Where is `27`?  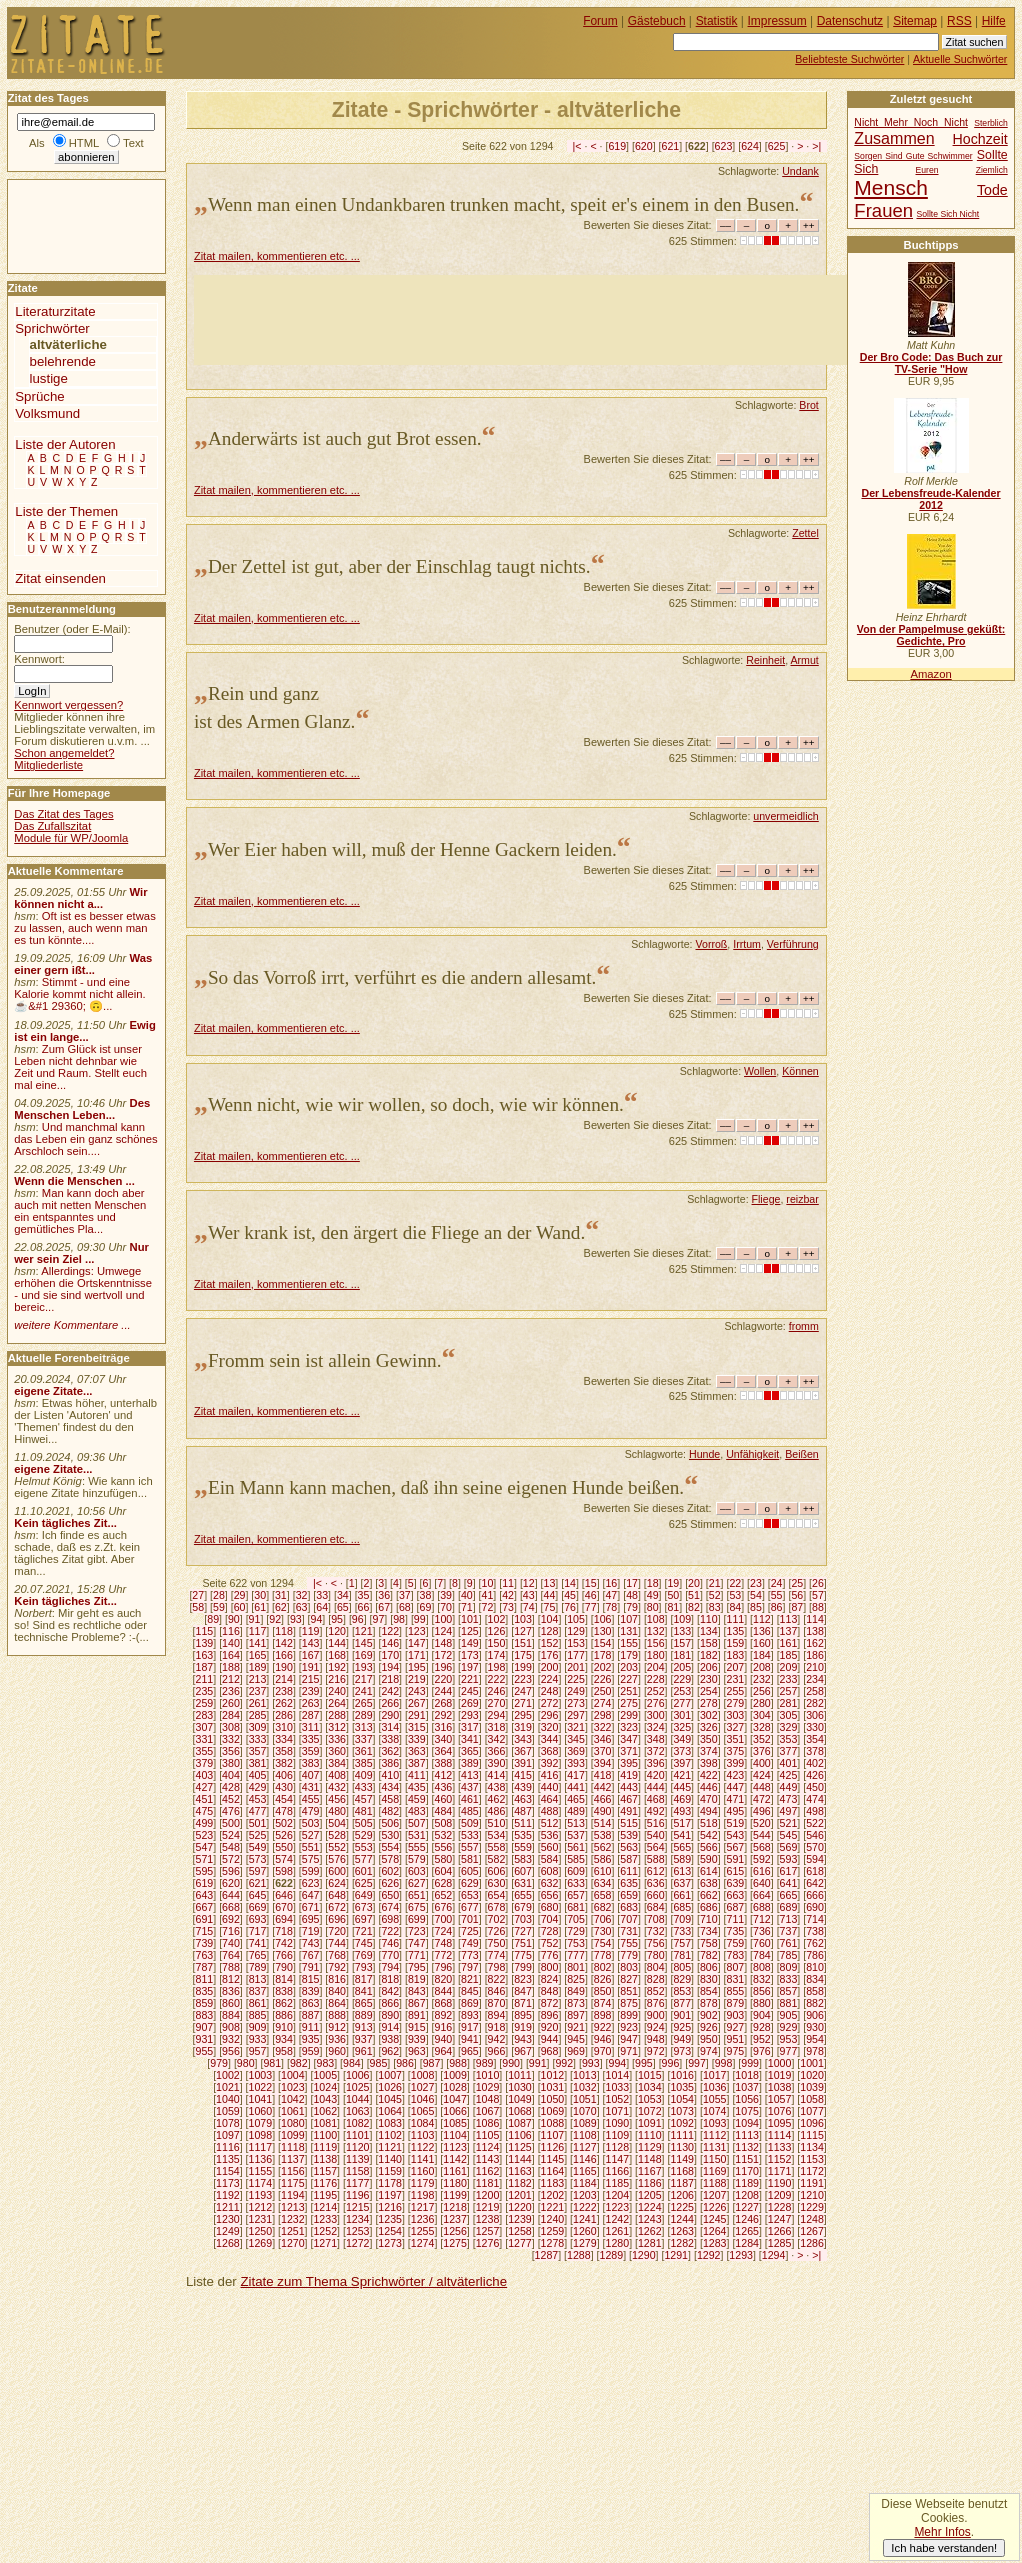 27 is located at coordinates (198, 1595).